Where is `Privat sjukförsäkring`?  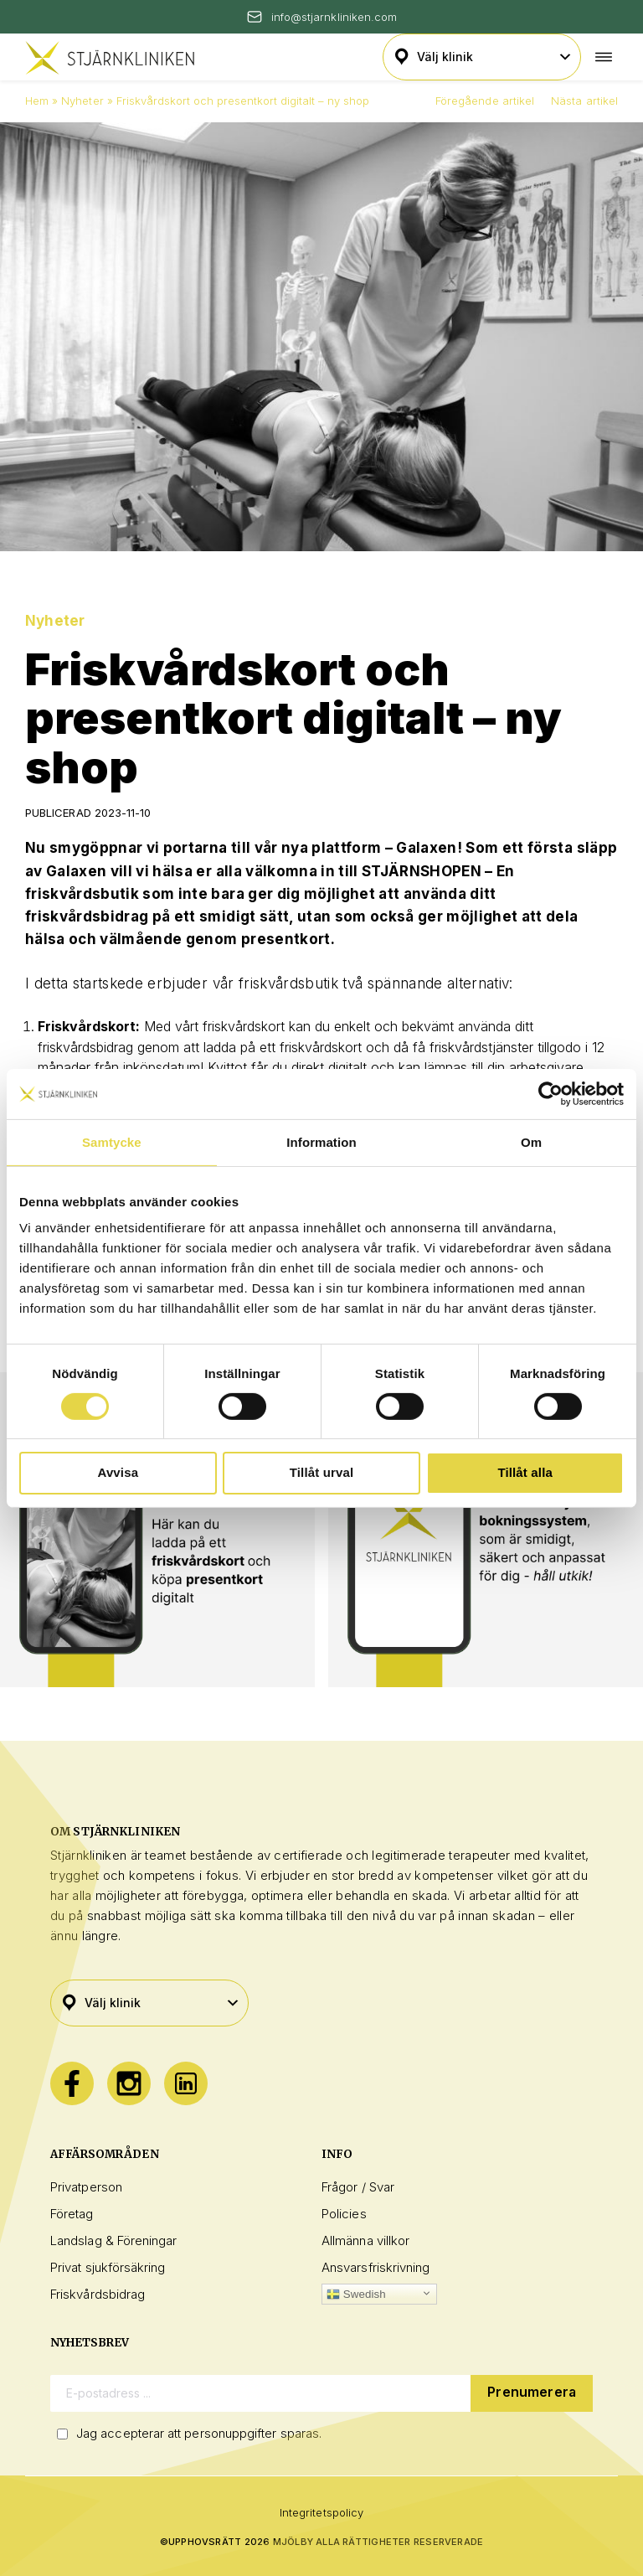
Privat sjukförsäkring is located at coordinates (108, 2267).